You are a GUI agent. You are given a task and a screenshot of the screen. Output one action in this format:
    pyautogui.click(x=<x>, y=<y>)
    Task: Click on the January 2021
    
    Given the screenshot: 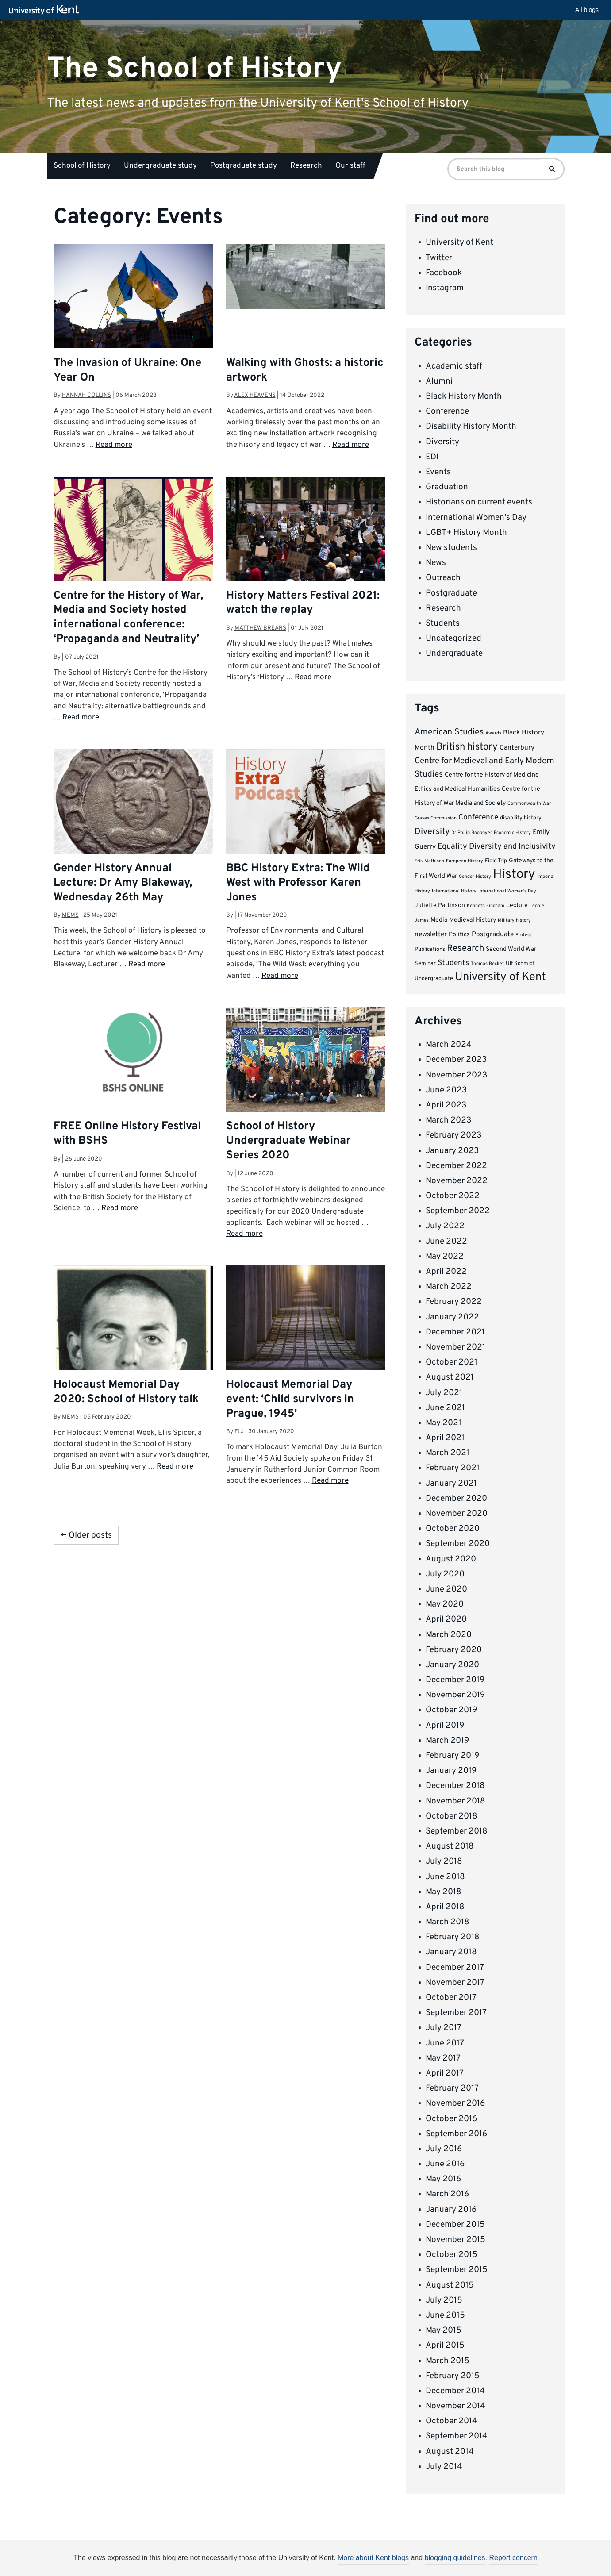 What is the action you would take?
    pyautogui.click(x=451, y=1483)
    